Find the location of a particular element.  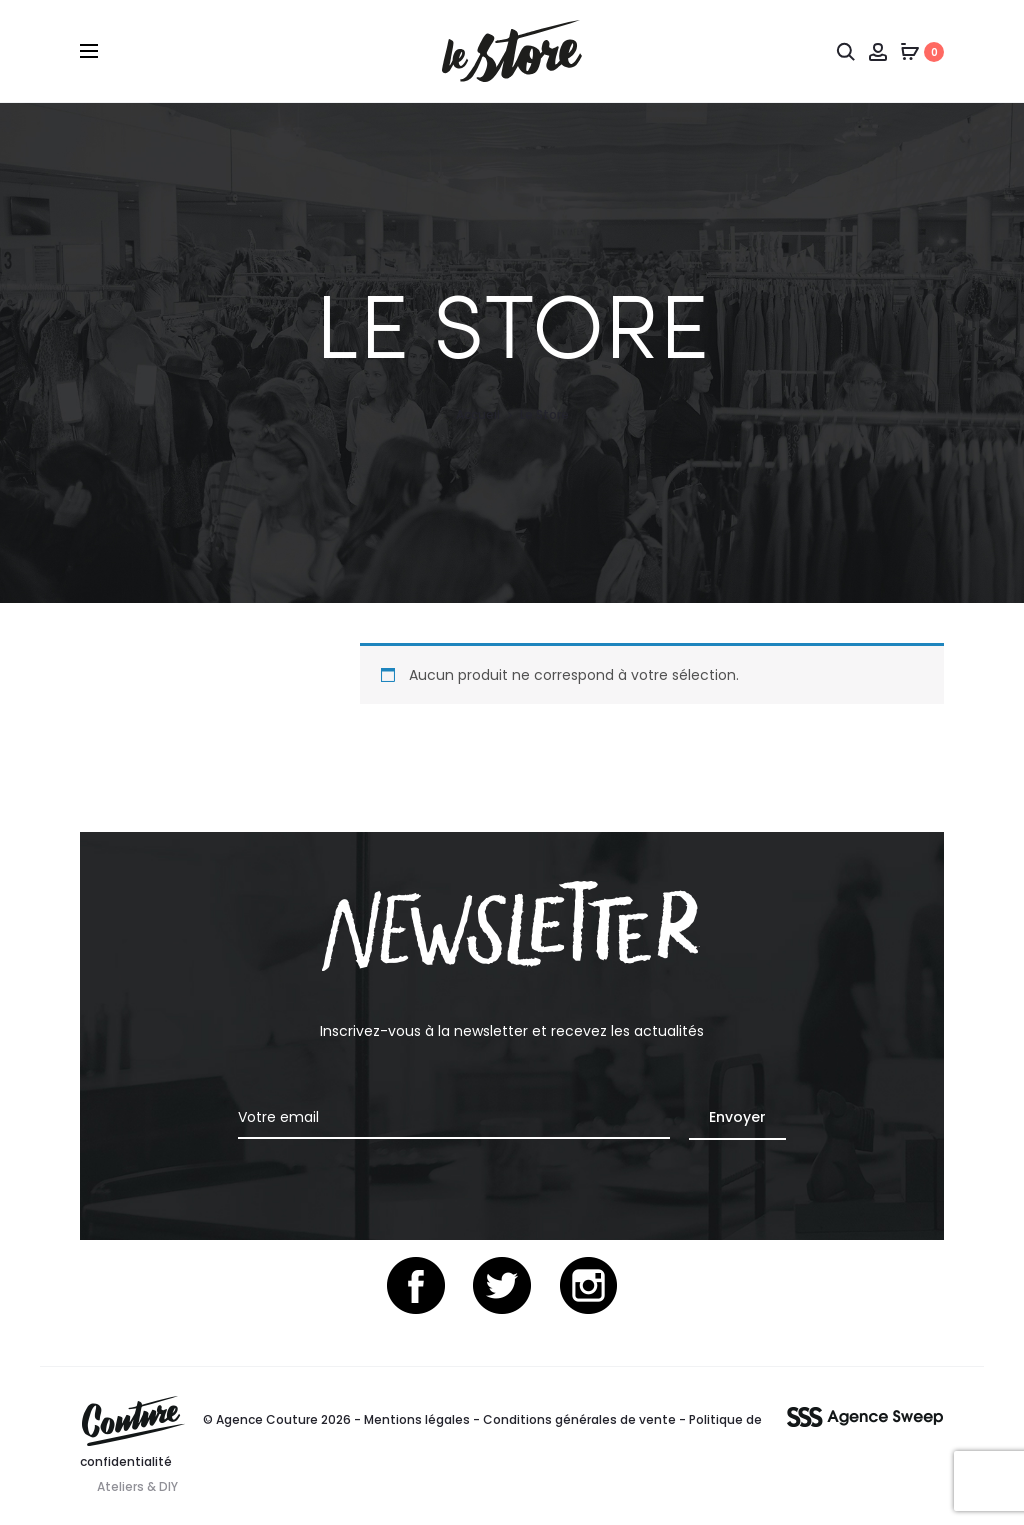

Accueil is located at coordinates (478, 414).